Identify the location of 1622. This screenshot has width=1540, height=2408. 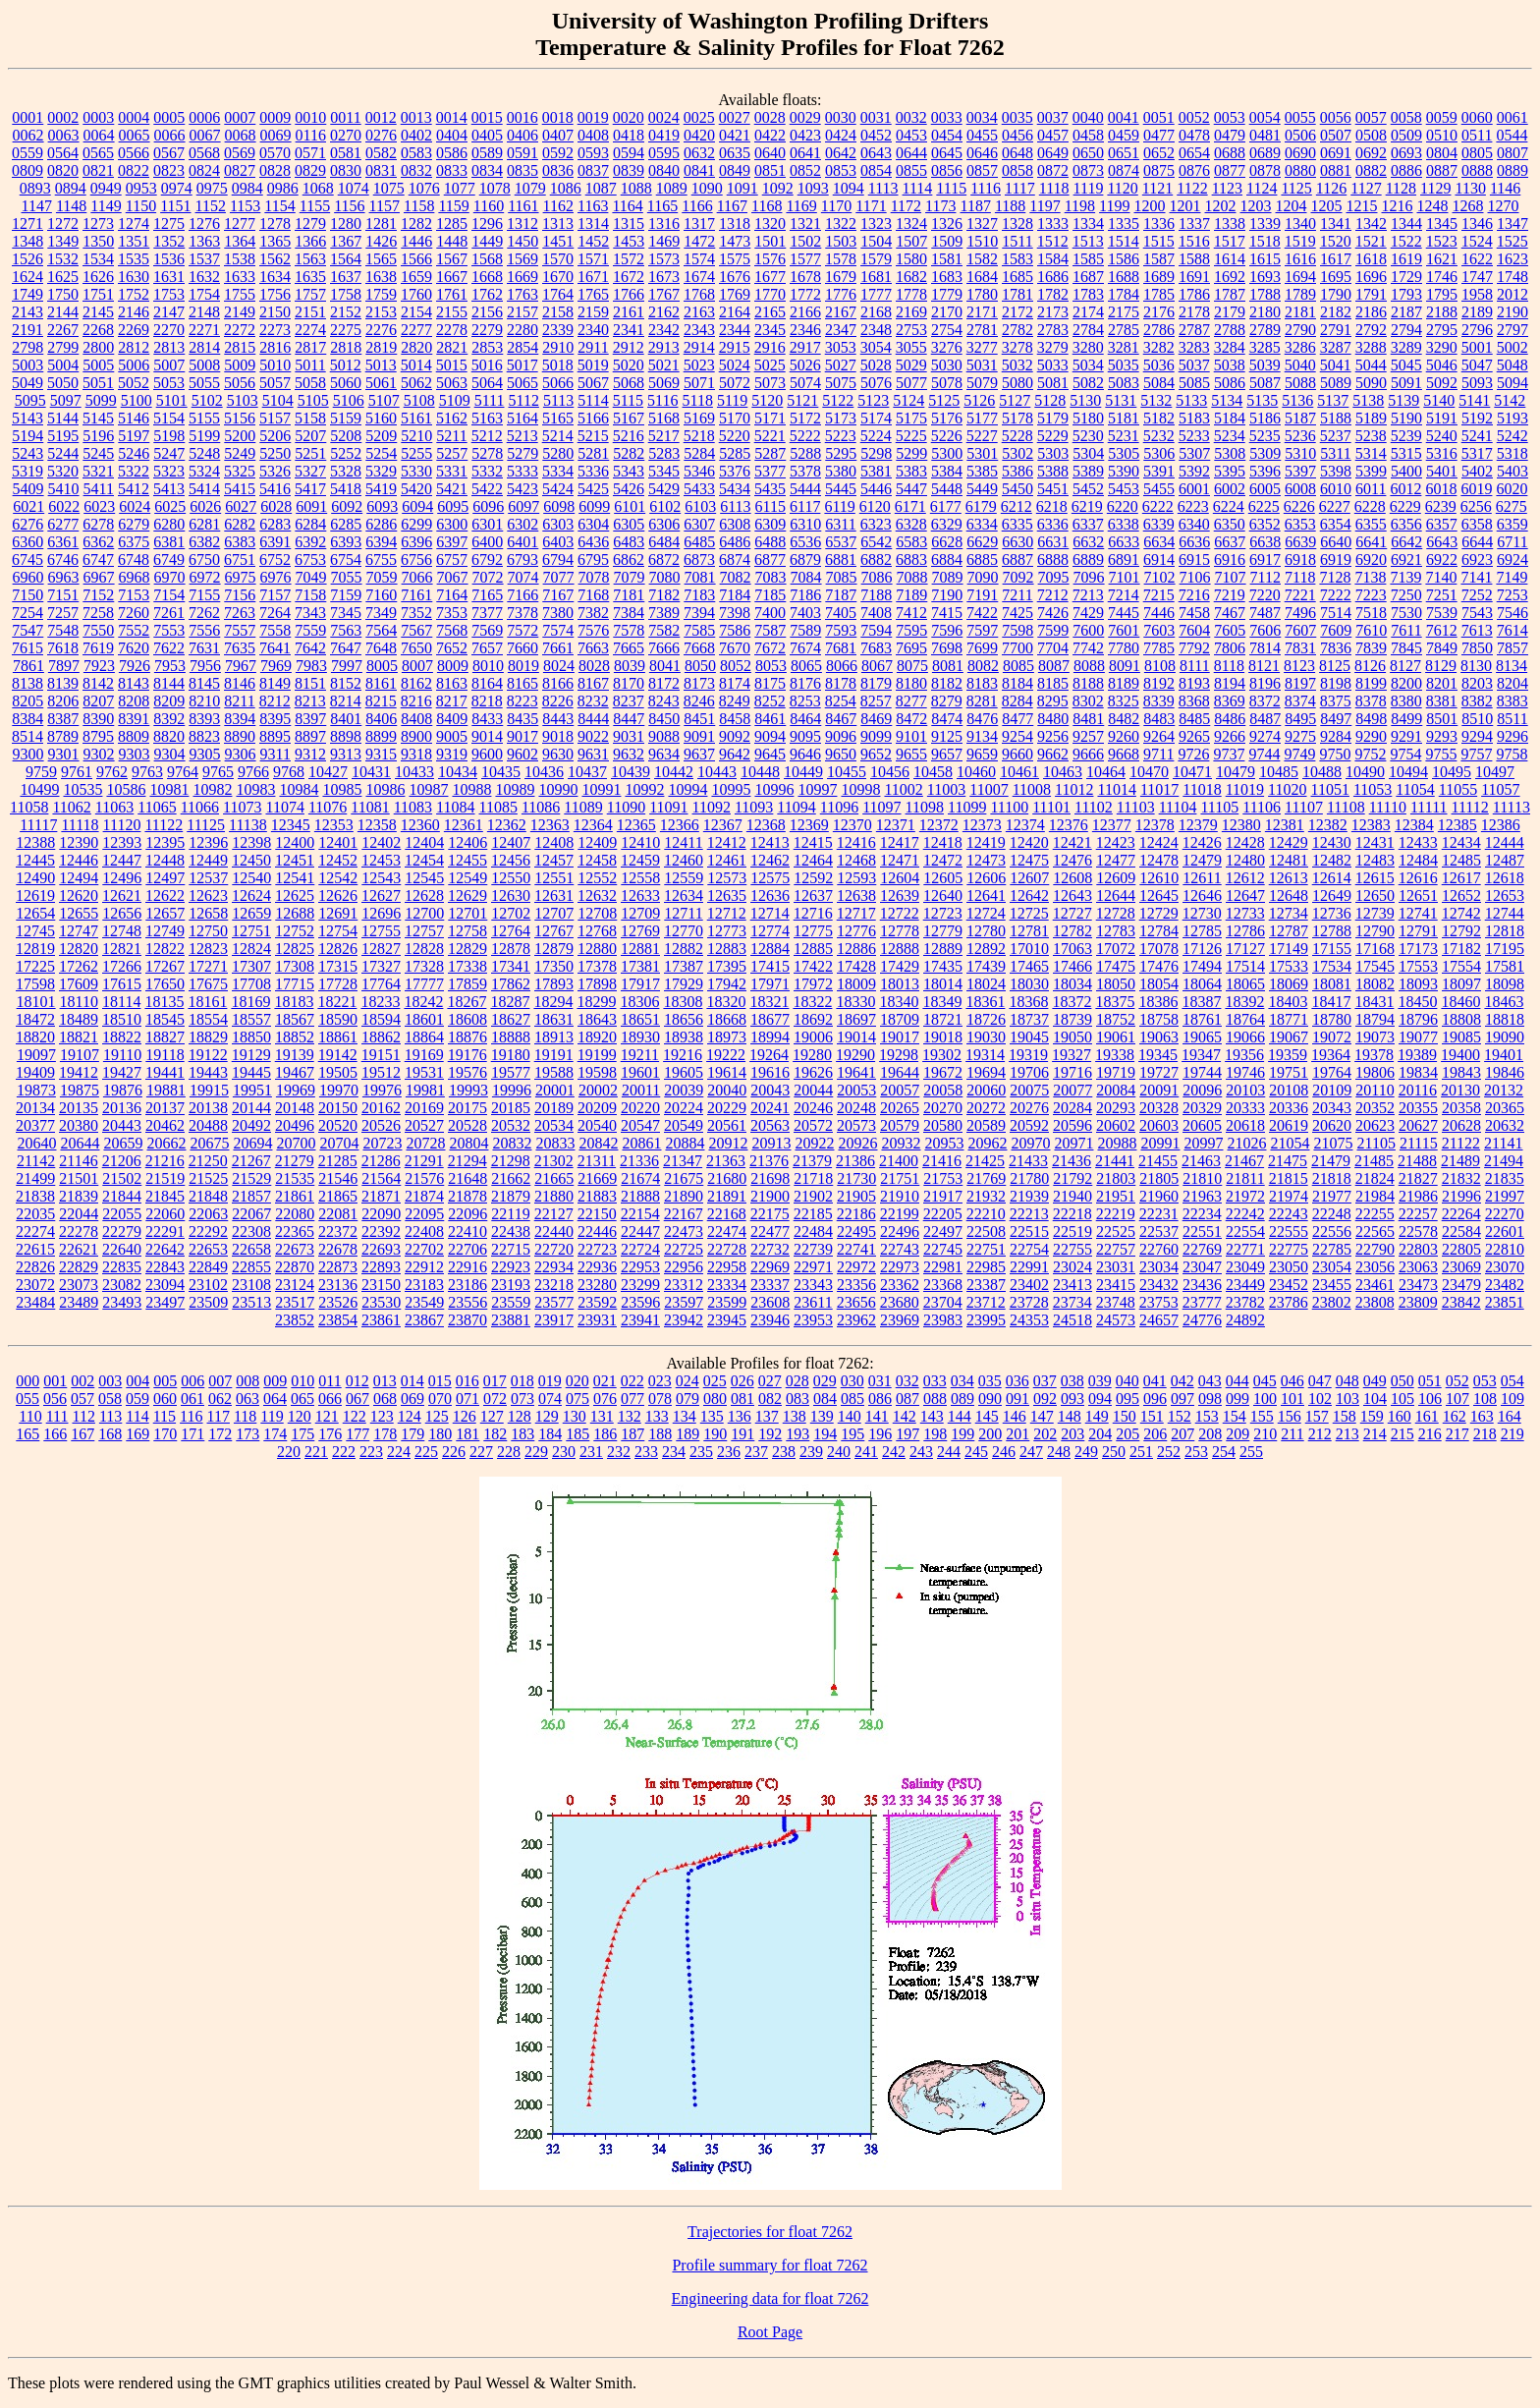
(1477, 259).